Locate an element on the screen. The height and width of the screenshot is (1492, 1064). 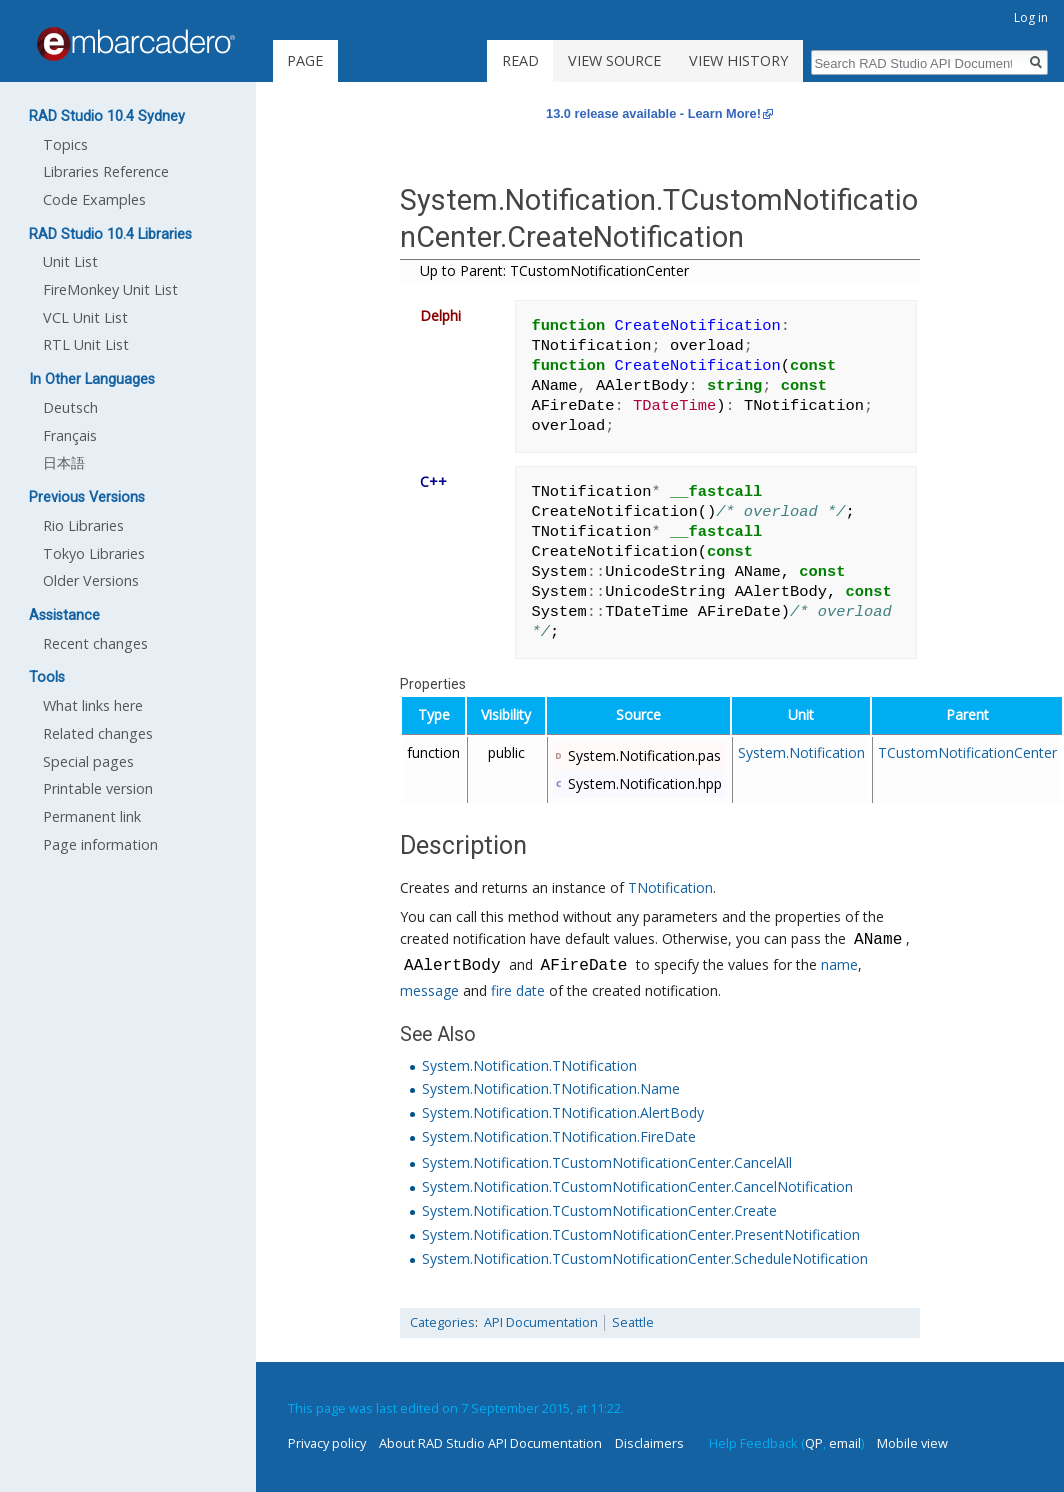
日本語 is located at coordinates (64, 462).